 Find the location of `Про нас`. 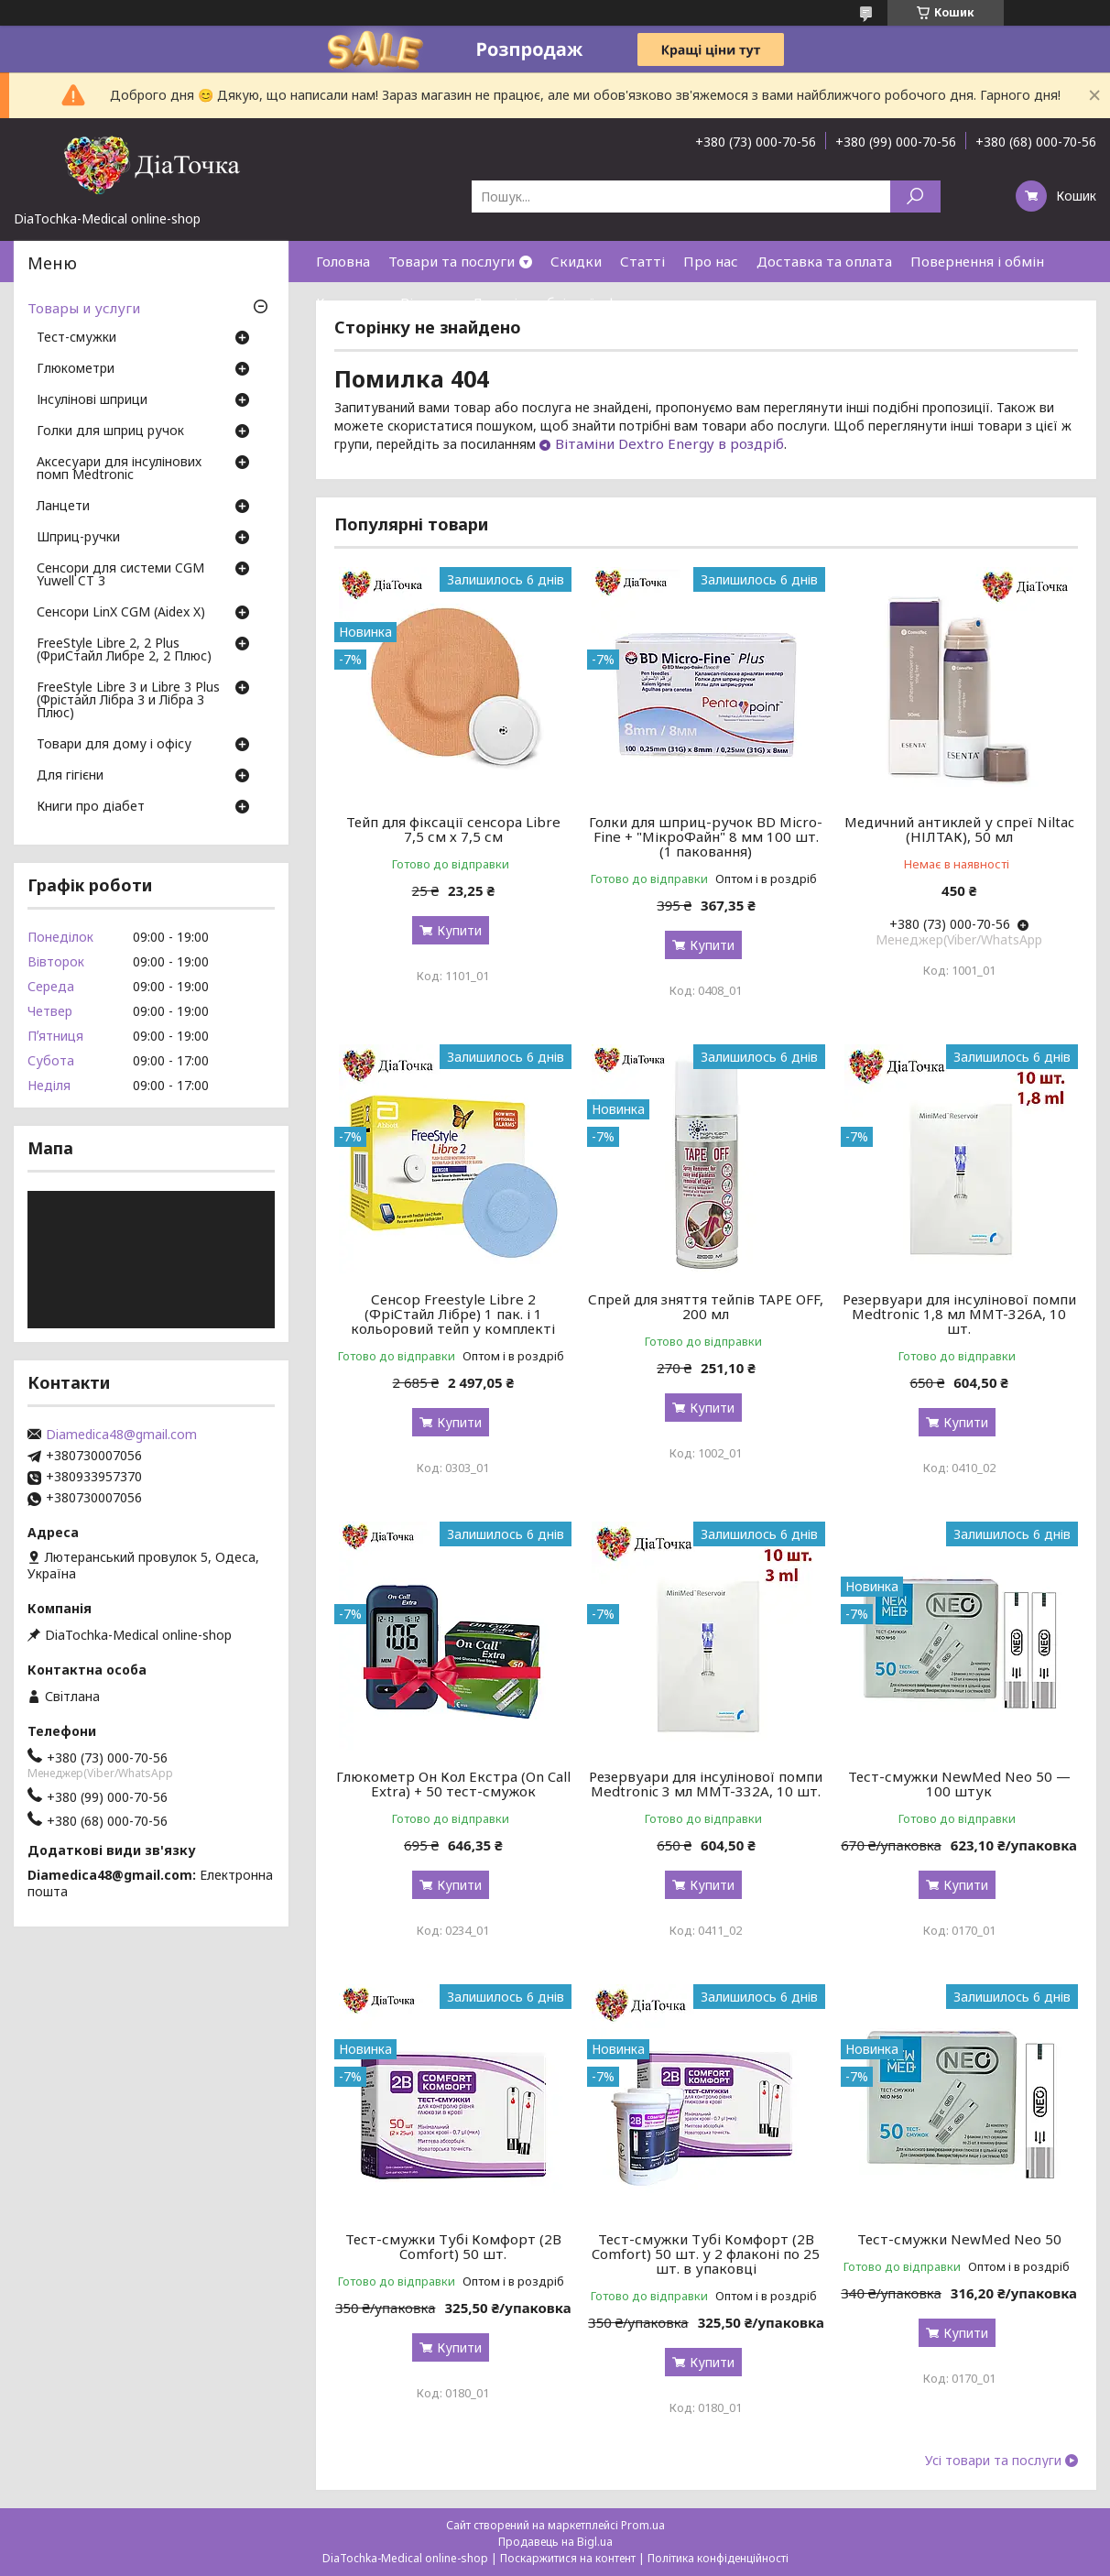

Про нас is located at coordinates (710, 261).